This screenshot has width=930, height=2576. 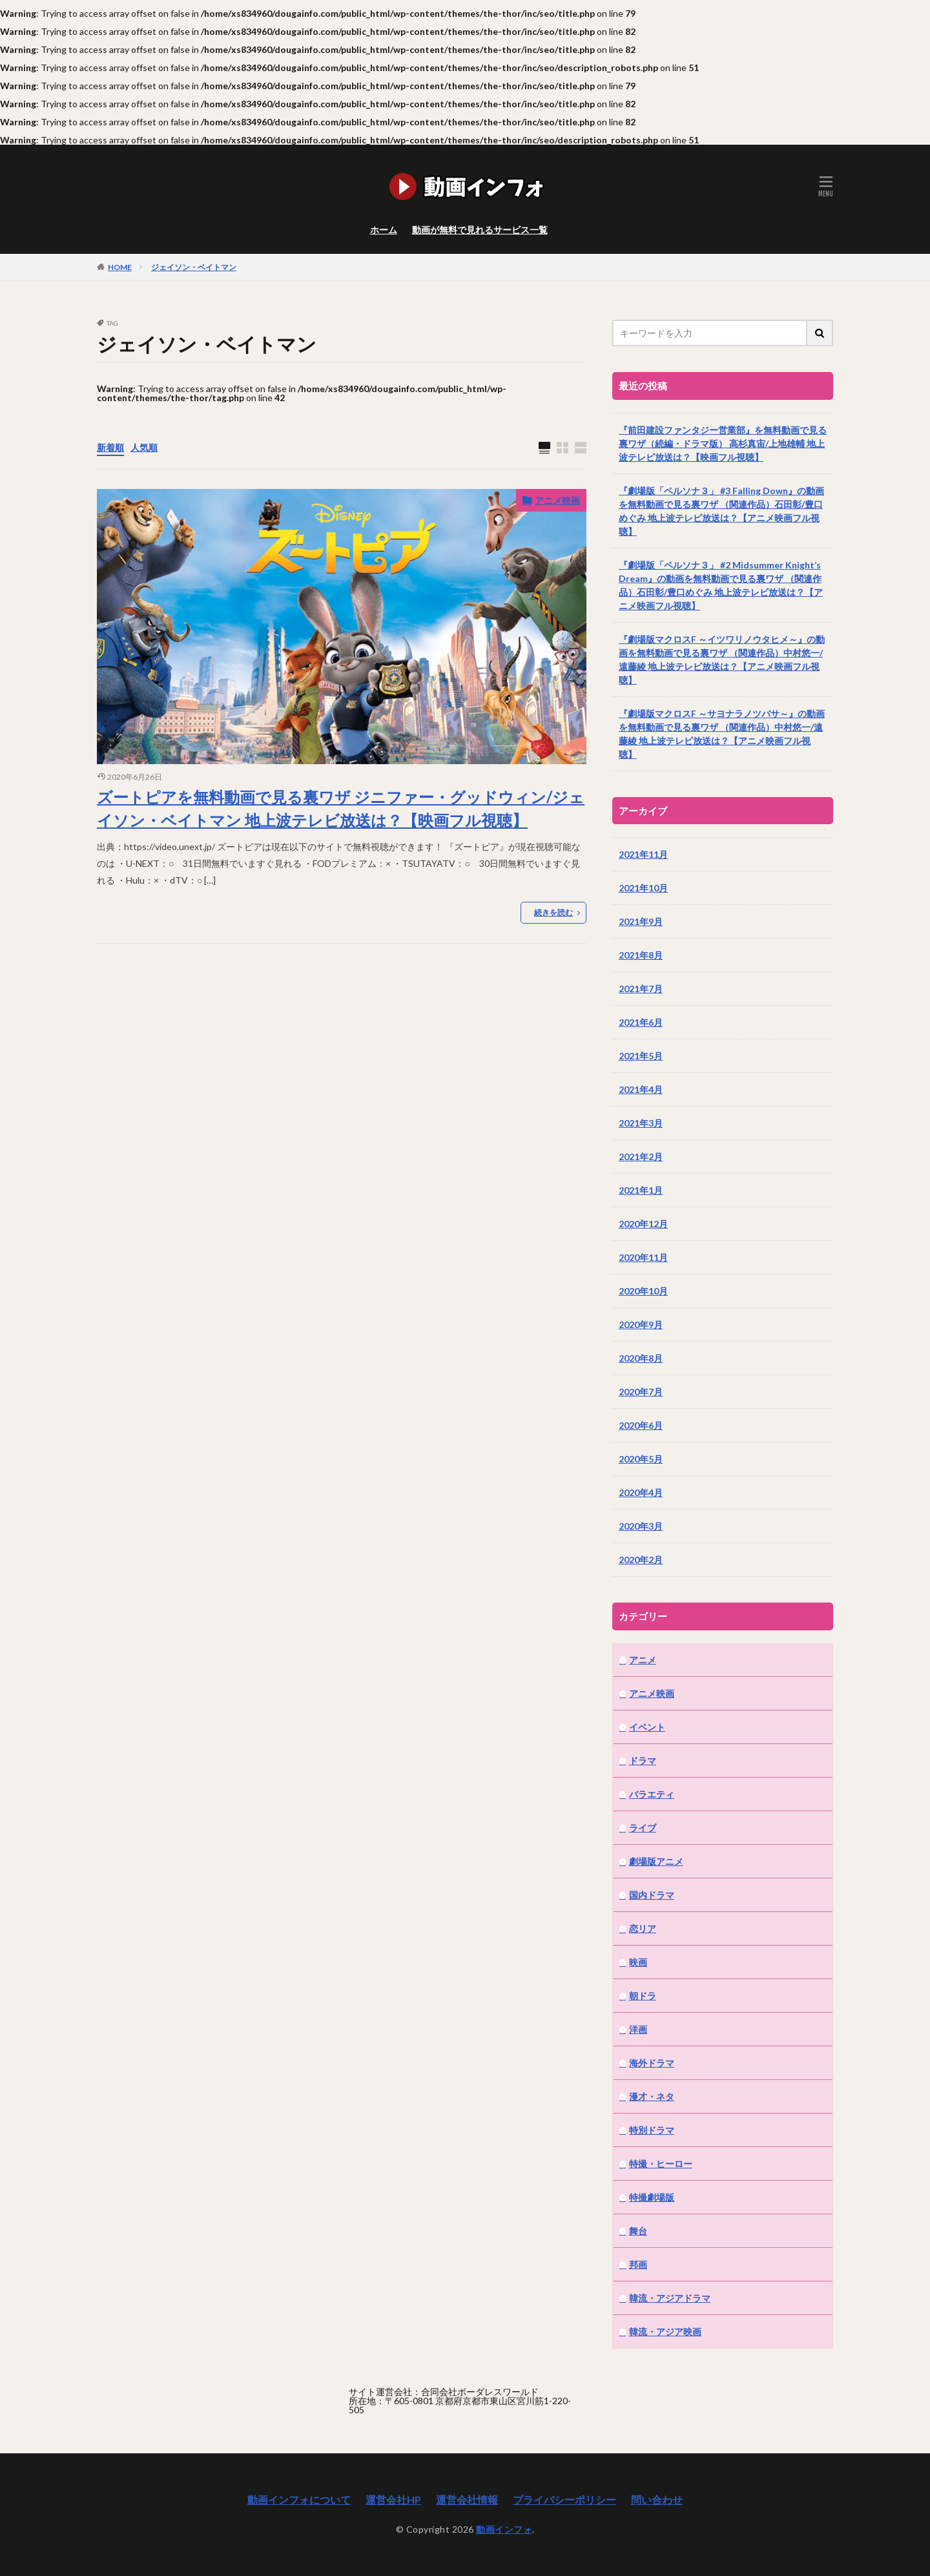 What do you see at coordinates (467, 2499) in the screenshot?
I see `運営会社情報` at bounding box center [467, 2499].